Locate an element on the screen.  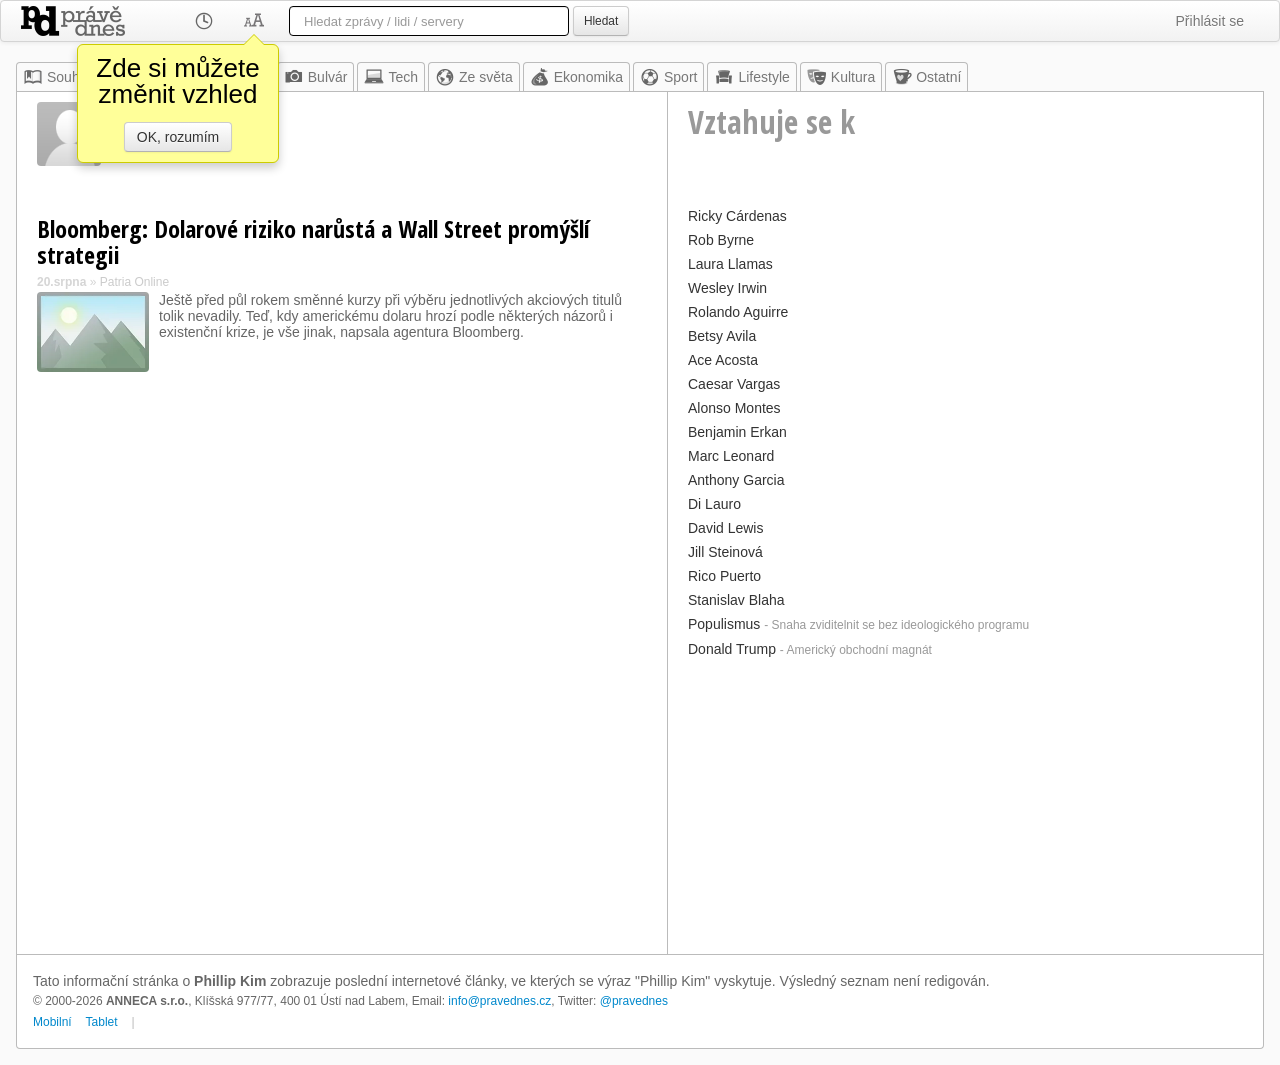
Marc Leonard is located at coordinates (731, 456).